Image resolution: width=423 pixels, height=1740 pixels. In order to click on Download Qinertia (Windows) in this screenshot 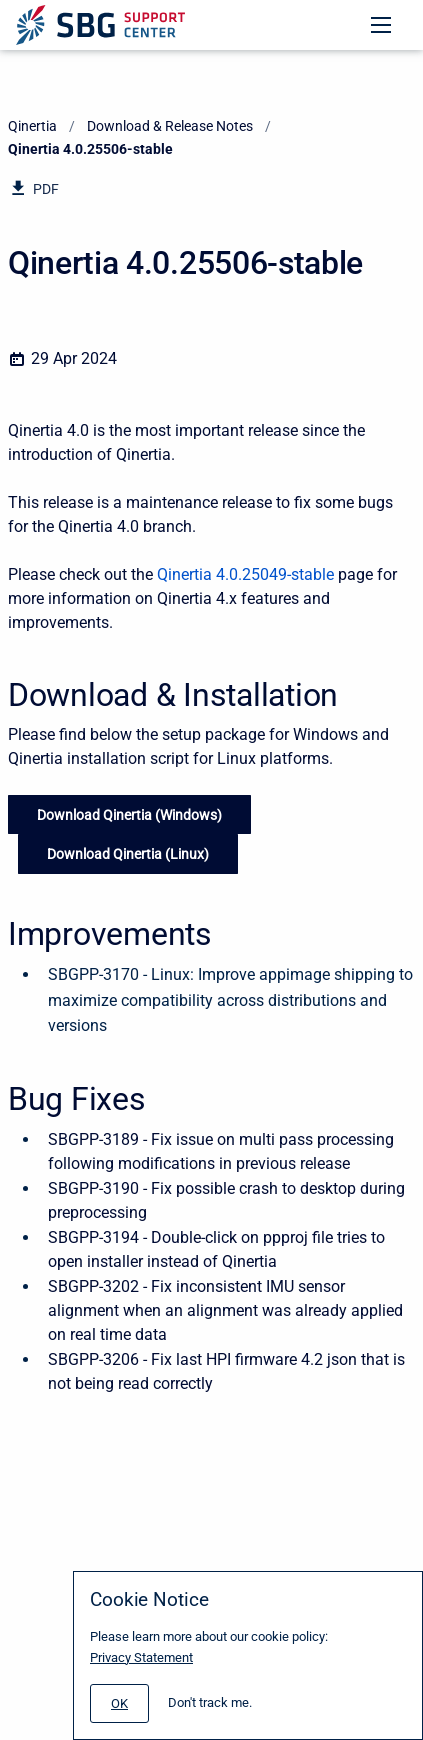, I will do `click(129, 815)`.